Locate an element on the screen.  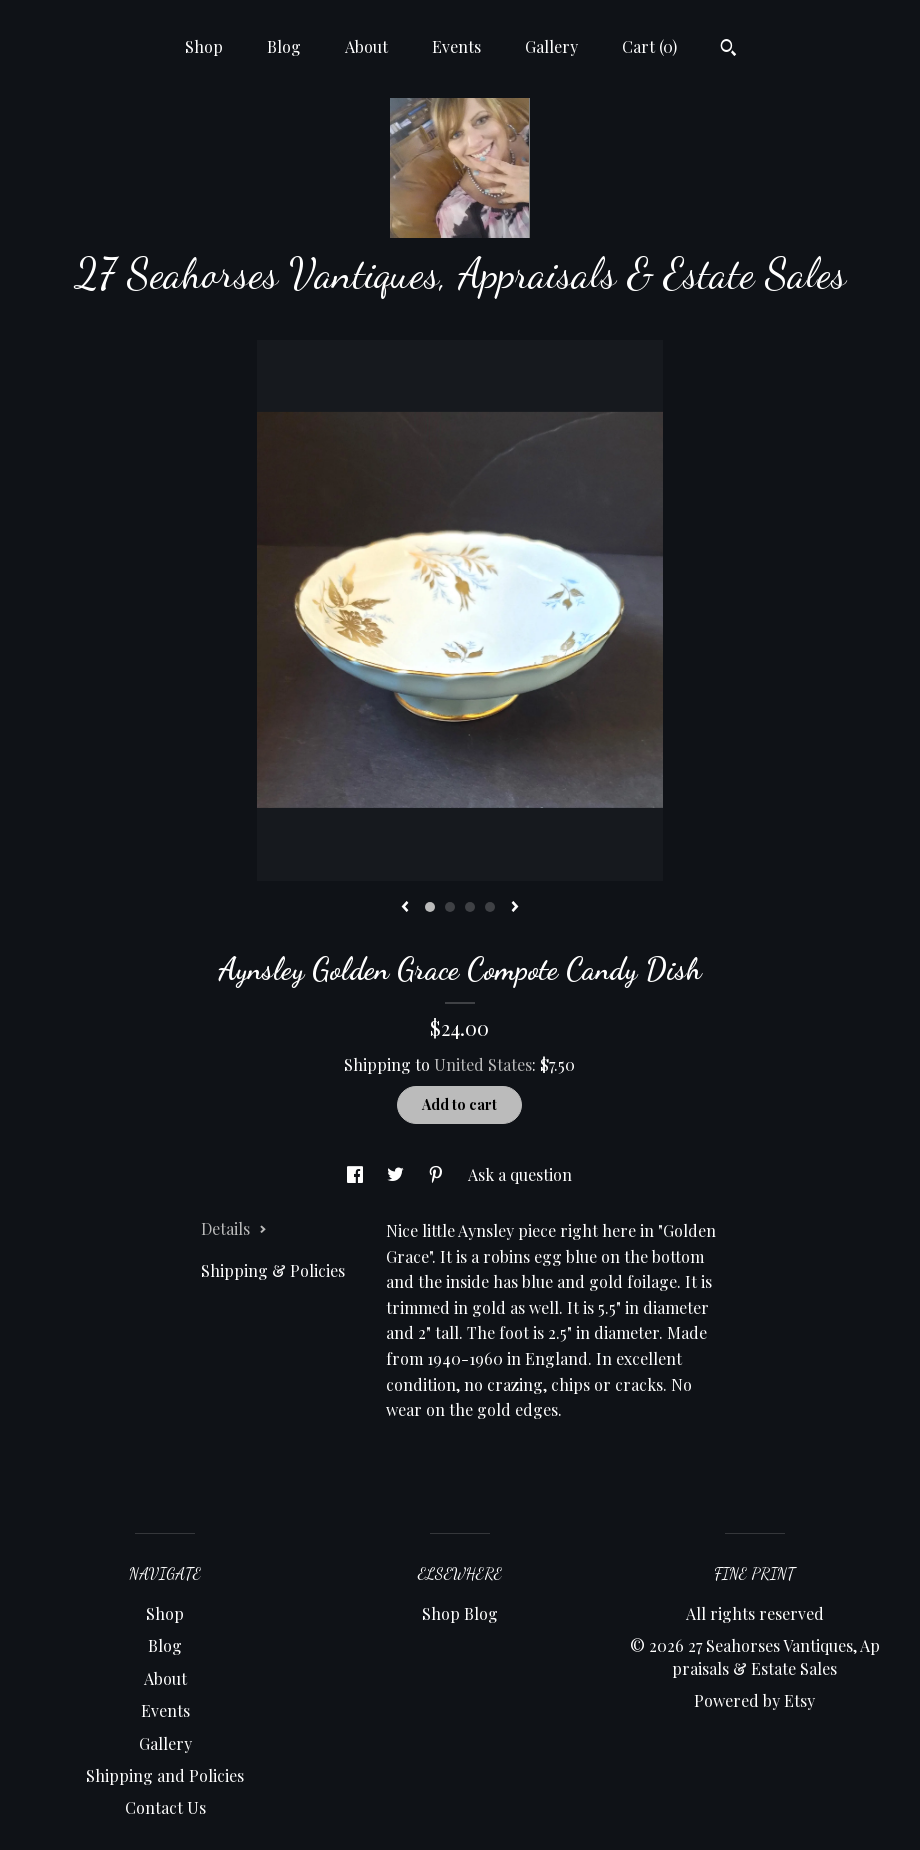
[show next listing image] is located at coordinates (515, 908).